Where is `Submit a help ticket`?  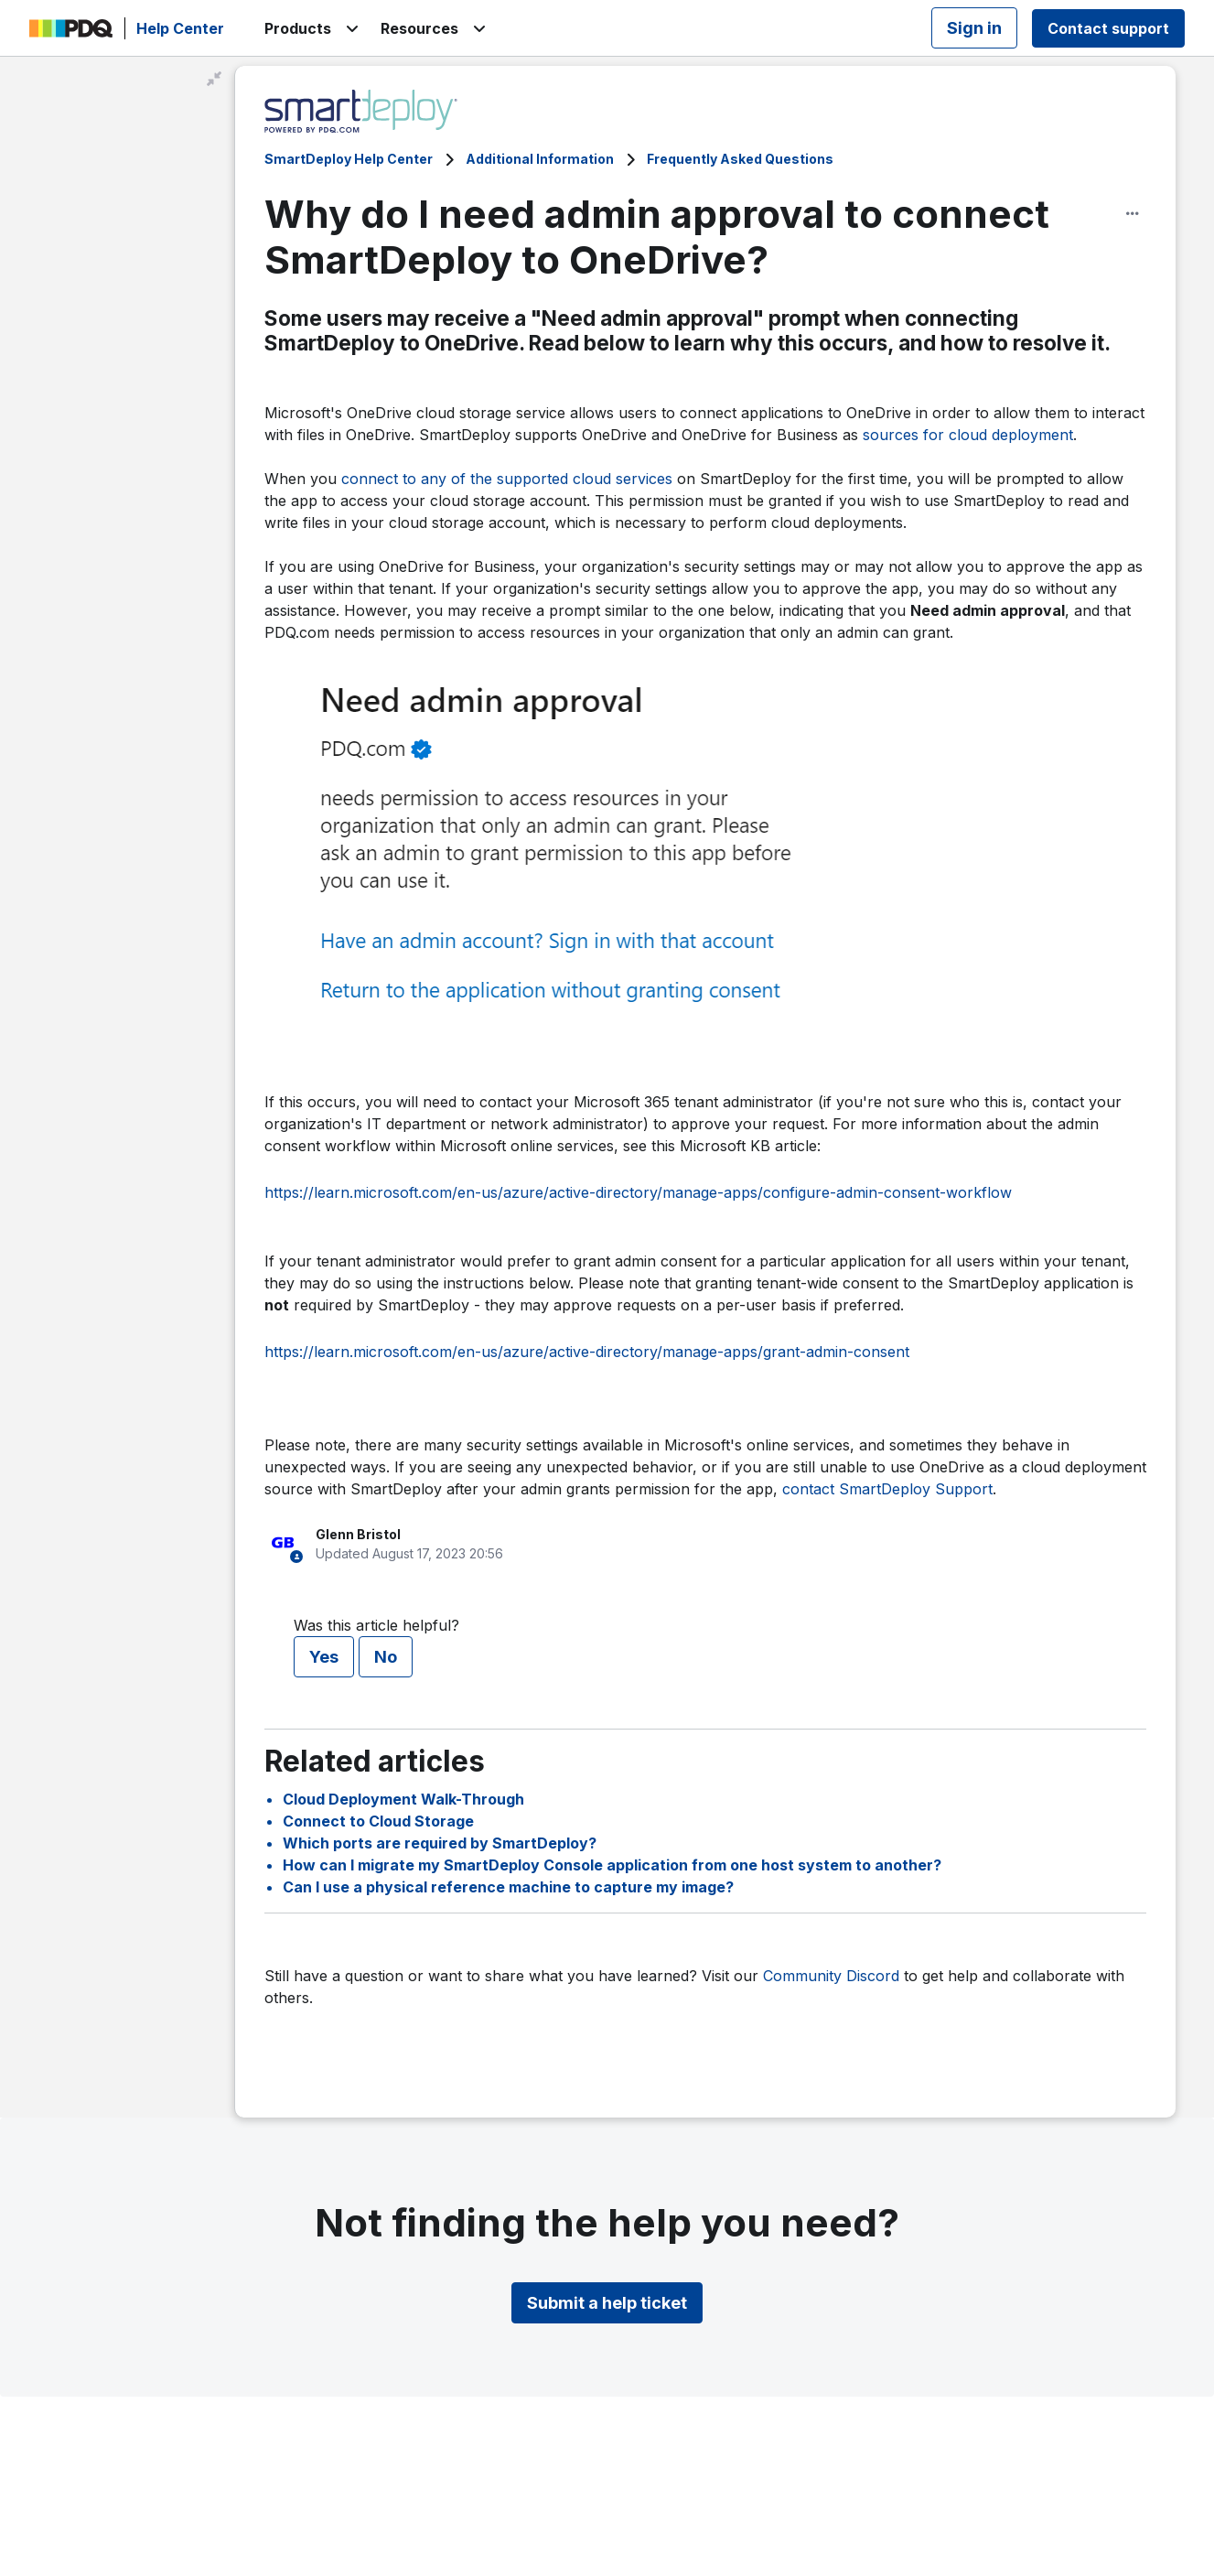 Submit a help ticket is located at coordinates (607, 2302).